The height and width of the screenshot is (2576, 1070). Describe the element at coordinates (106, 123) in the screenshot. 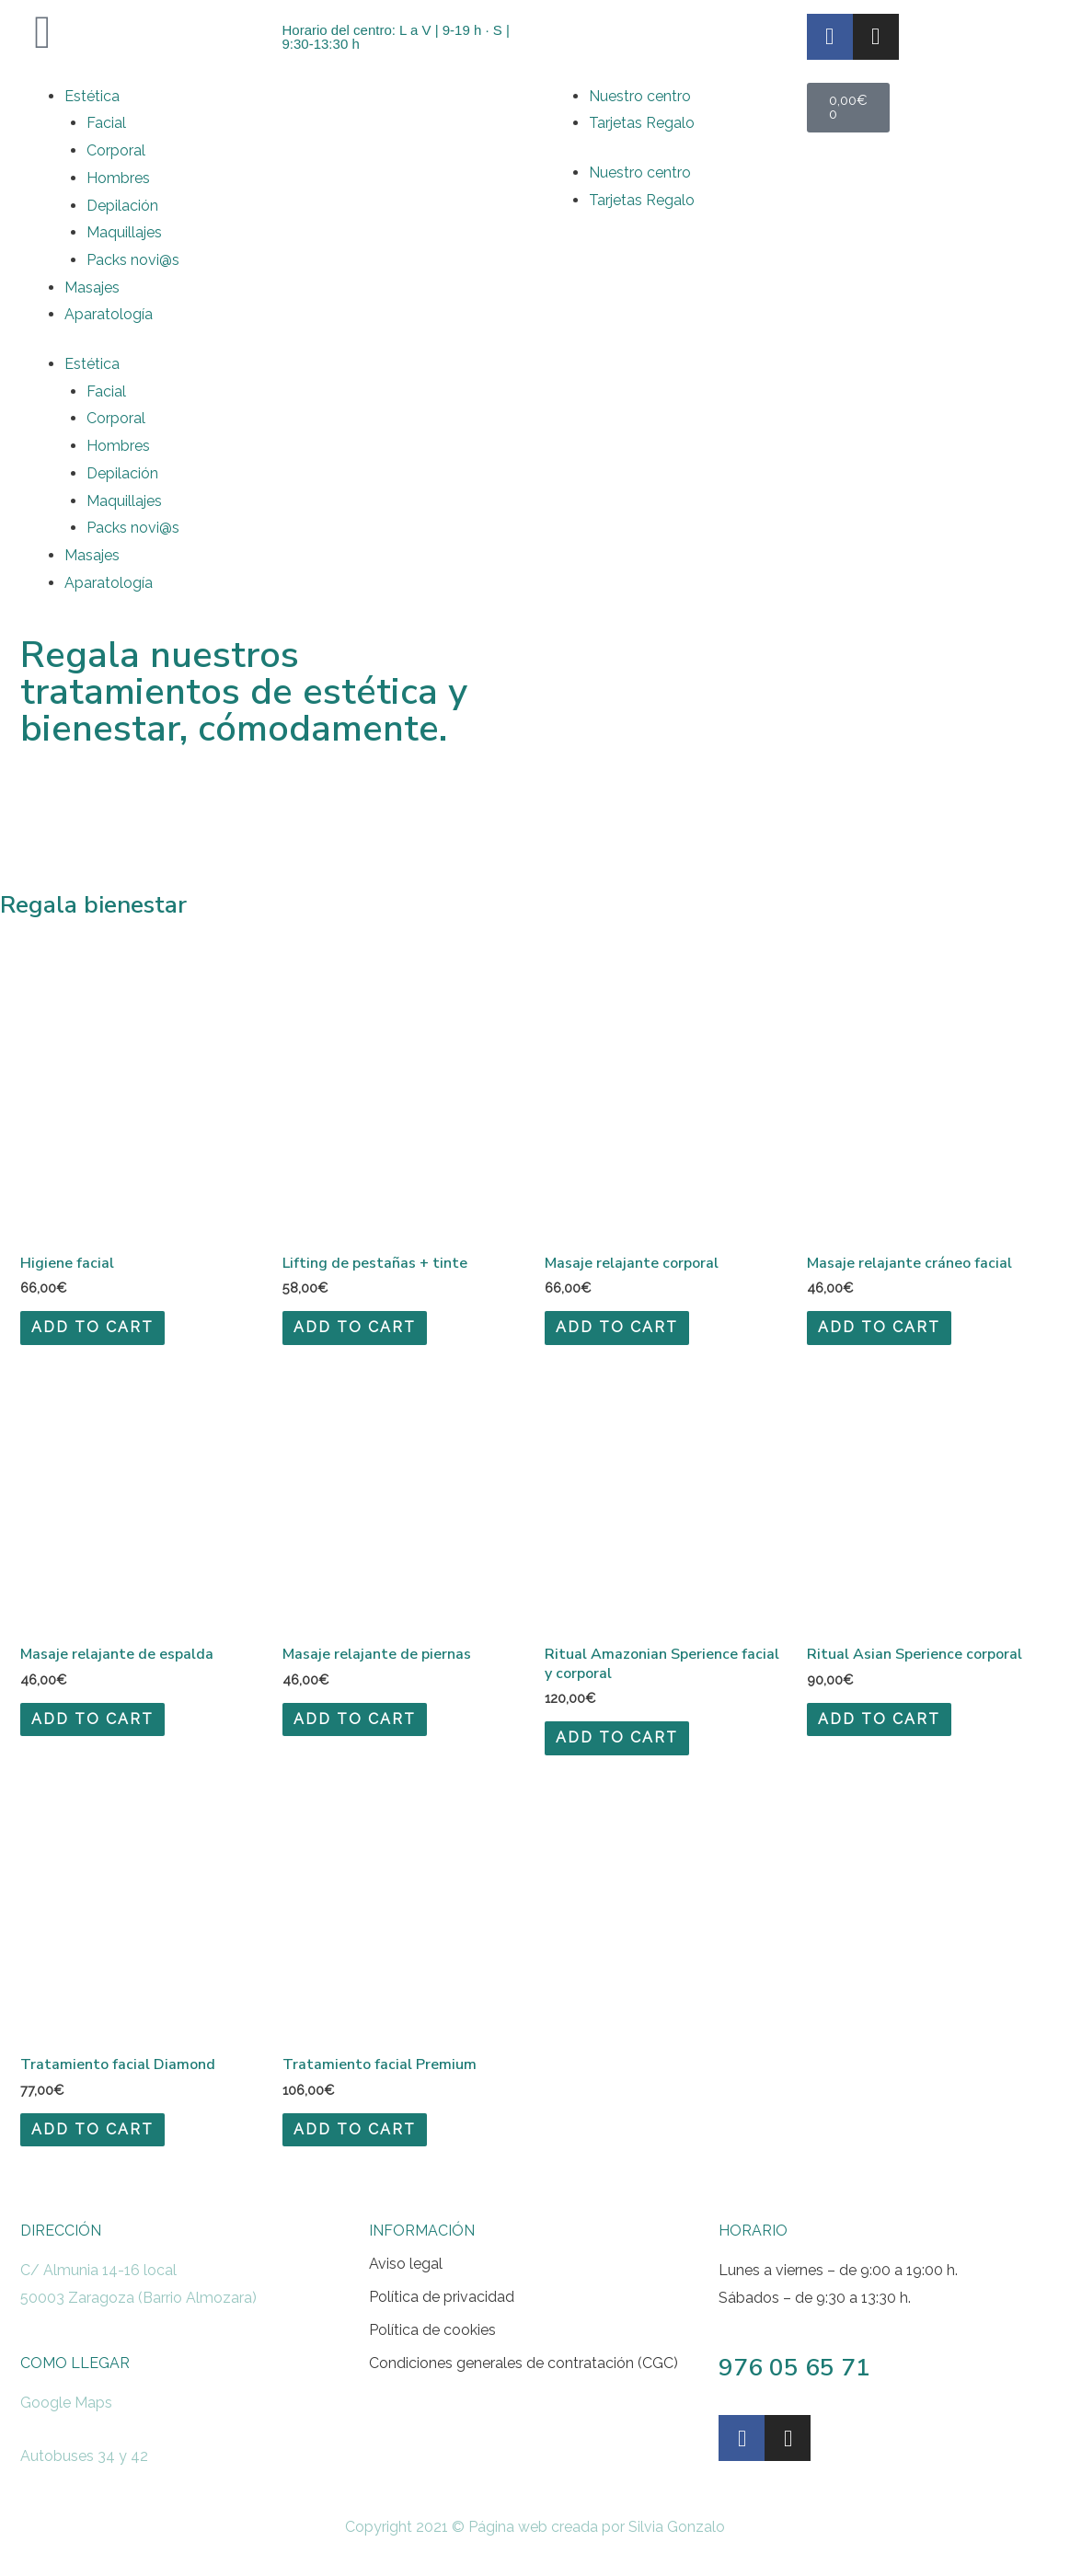

I see `Facial` at that location.